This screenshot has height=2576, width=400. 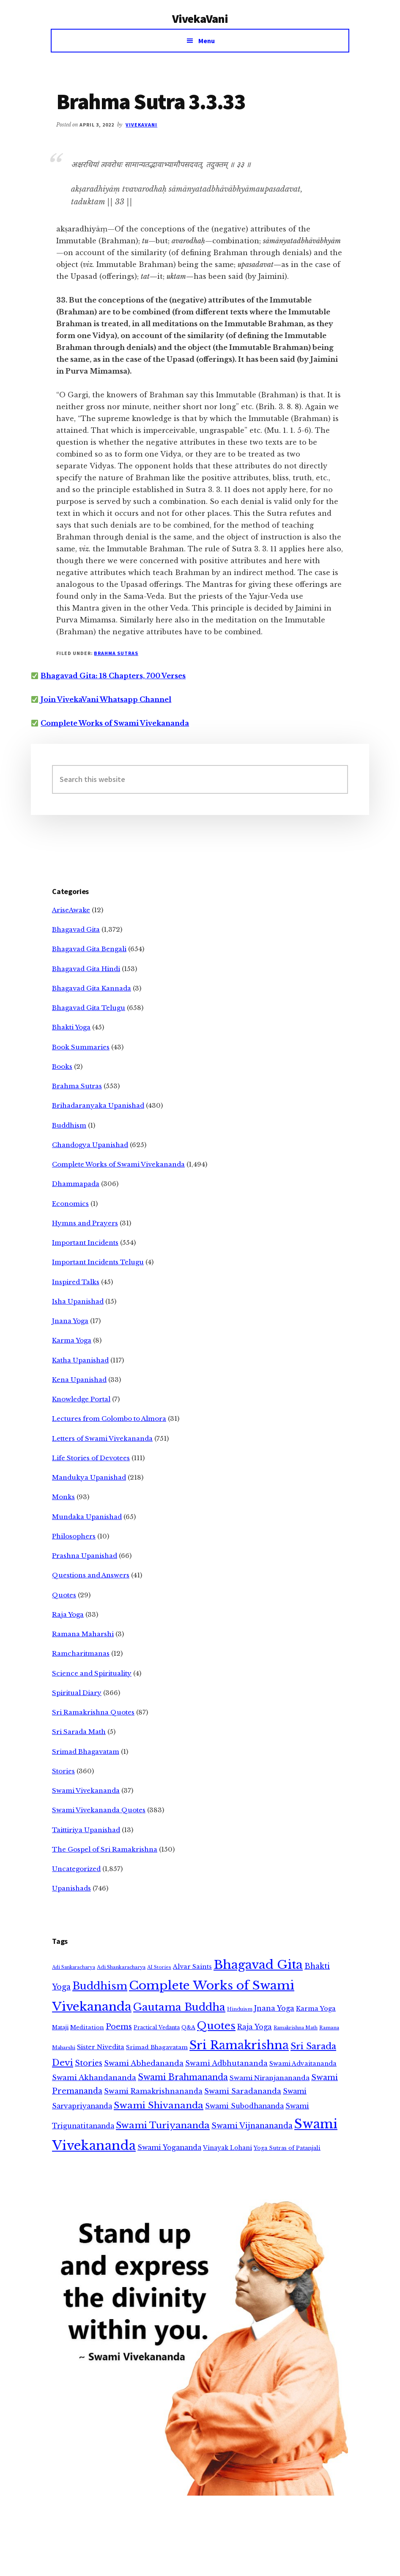 I want to click on AI Stories [AI Stories (2 items)], so click(x=159, y=1967).